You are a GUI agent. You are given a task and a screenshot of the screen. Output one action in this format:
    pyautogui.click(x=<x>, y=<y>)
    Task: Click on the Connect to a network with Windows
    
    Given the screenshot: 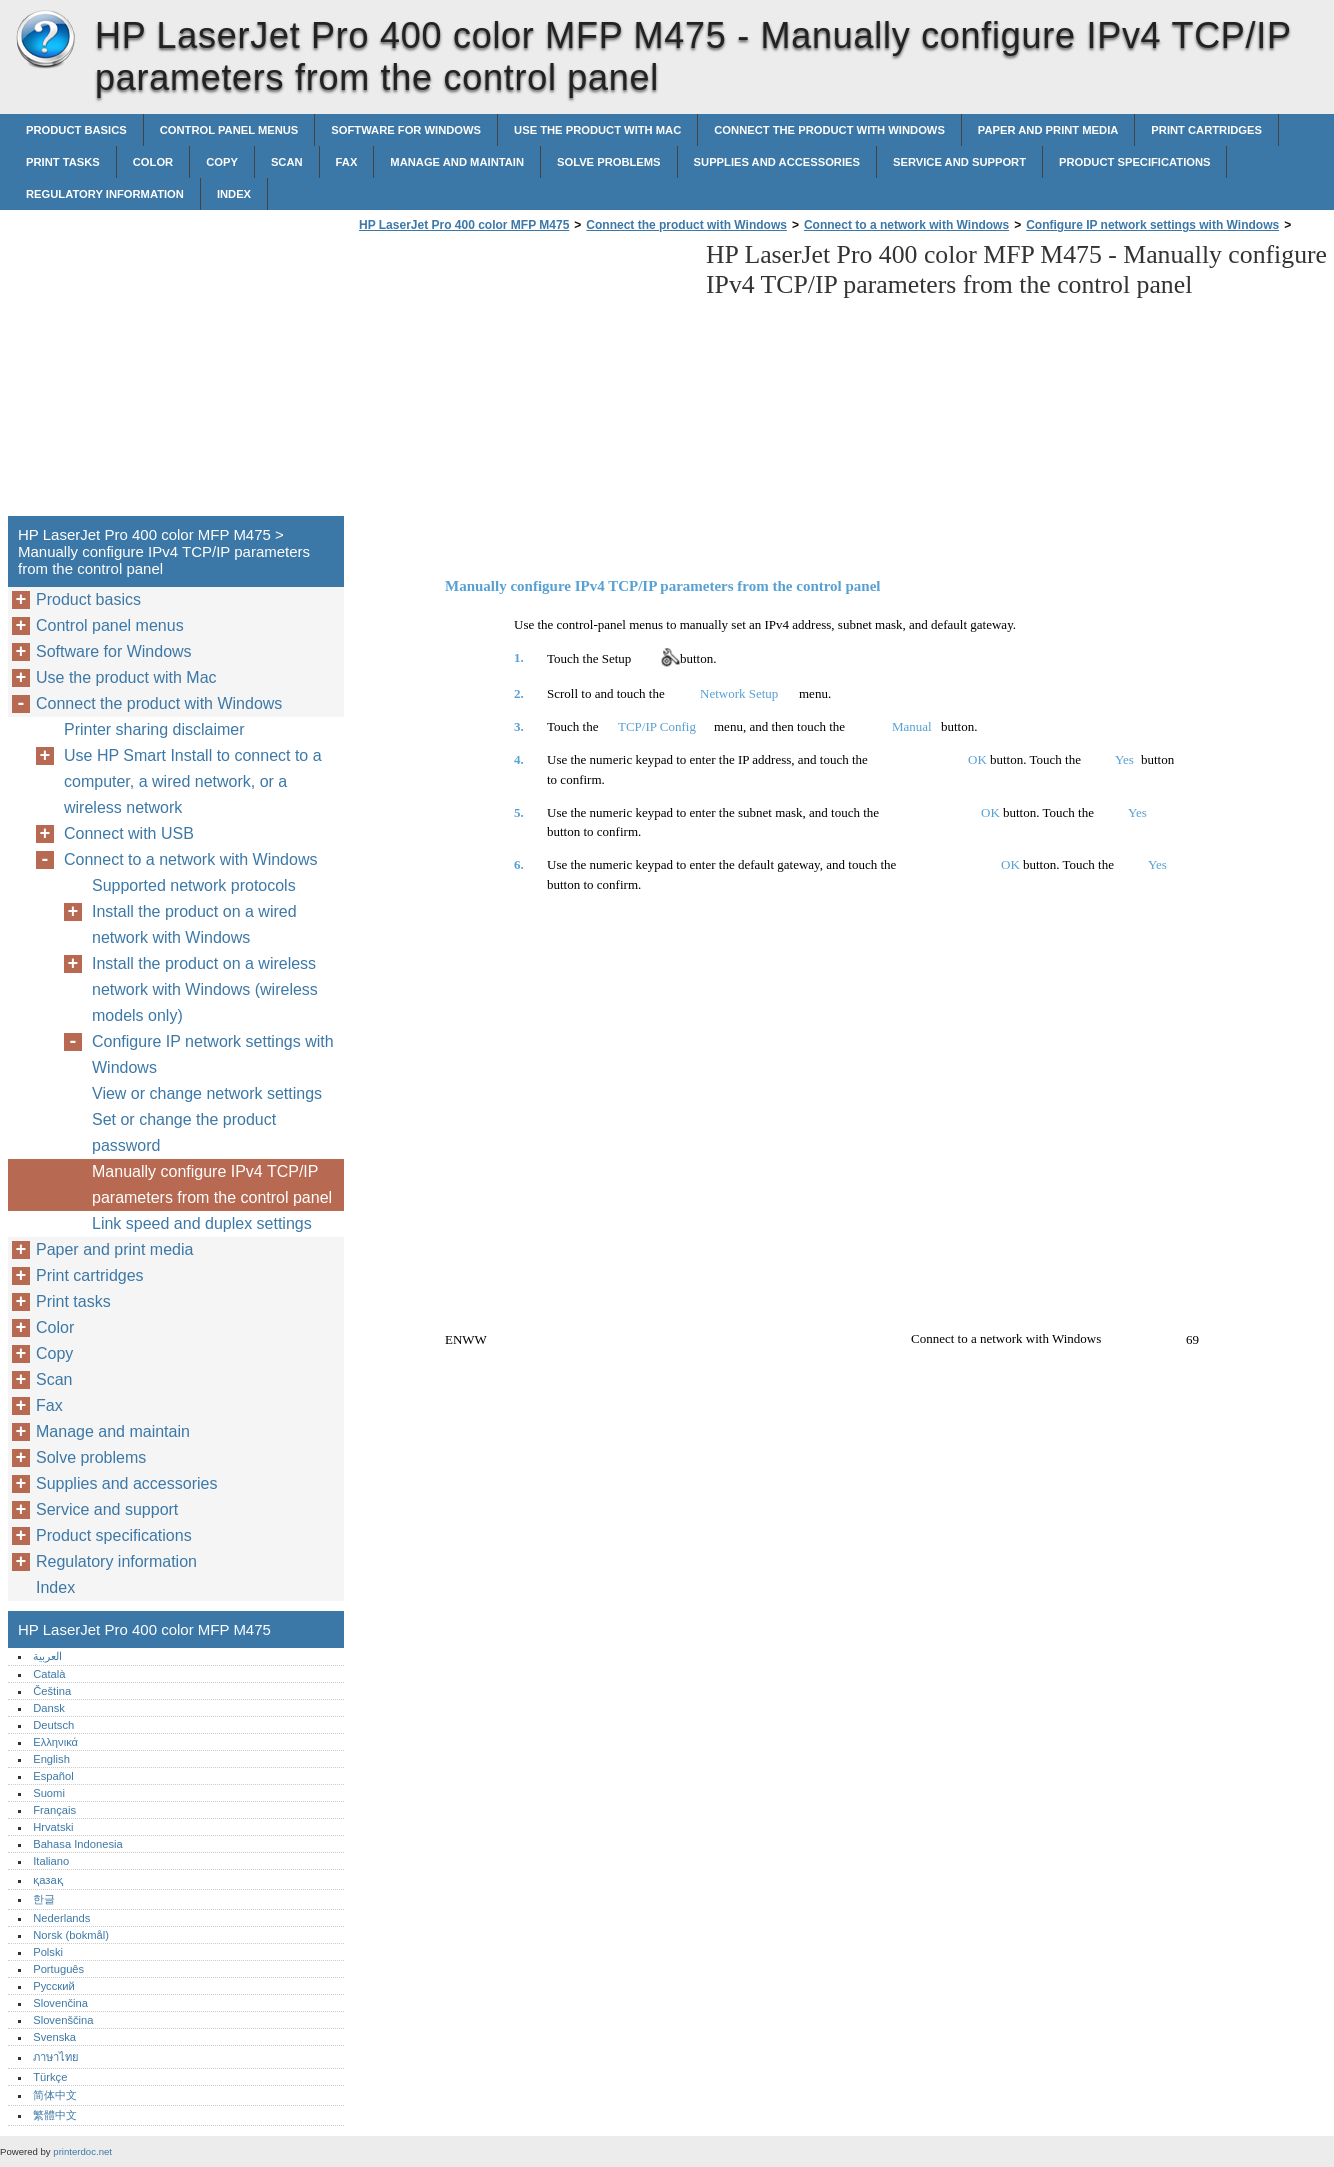 What is the action you would take?
    pyautogui.click(x=906, y=225)
    